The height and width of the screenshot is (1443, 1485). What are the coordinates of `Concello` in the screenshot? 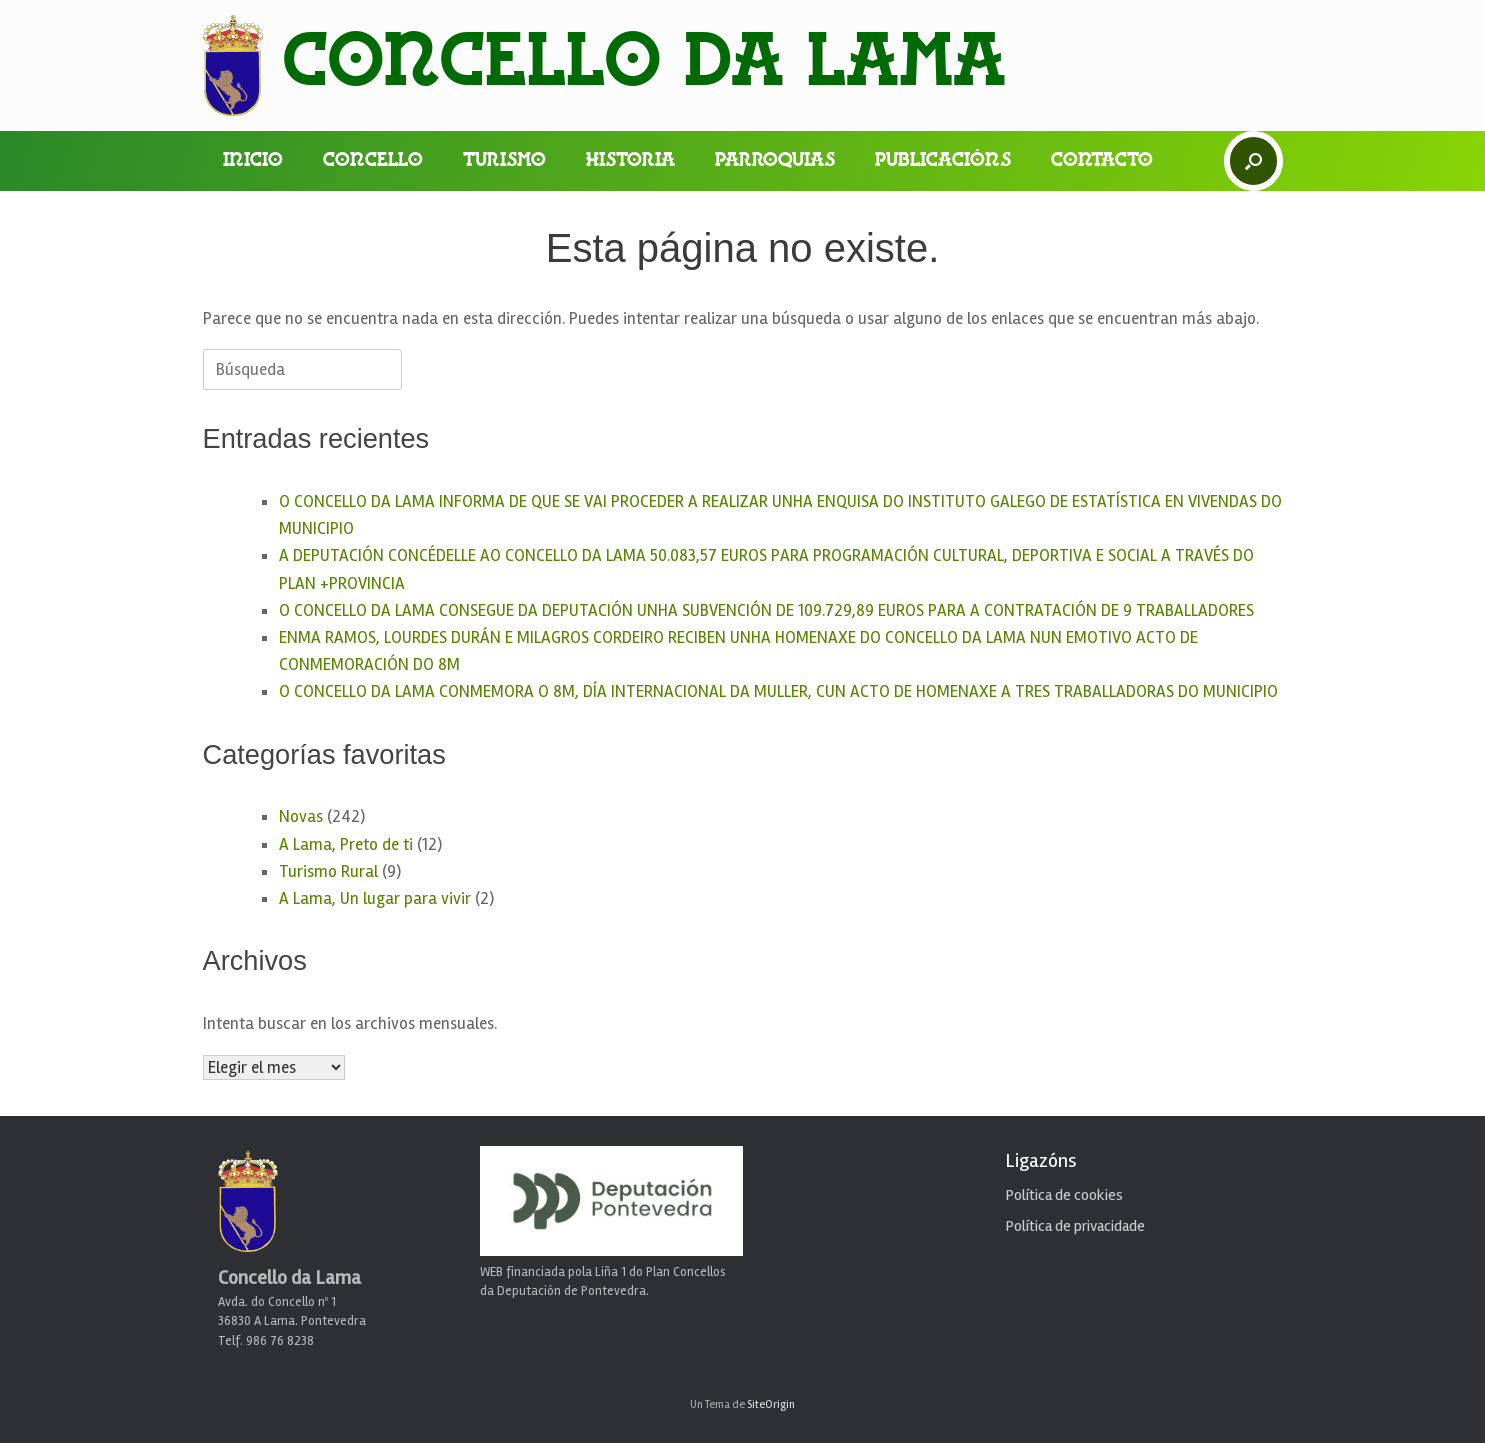 It's located at (373, 161).